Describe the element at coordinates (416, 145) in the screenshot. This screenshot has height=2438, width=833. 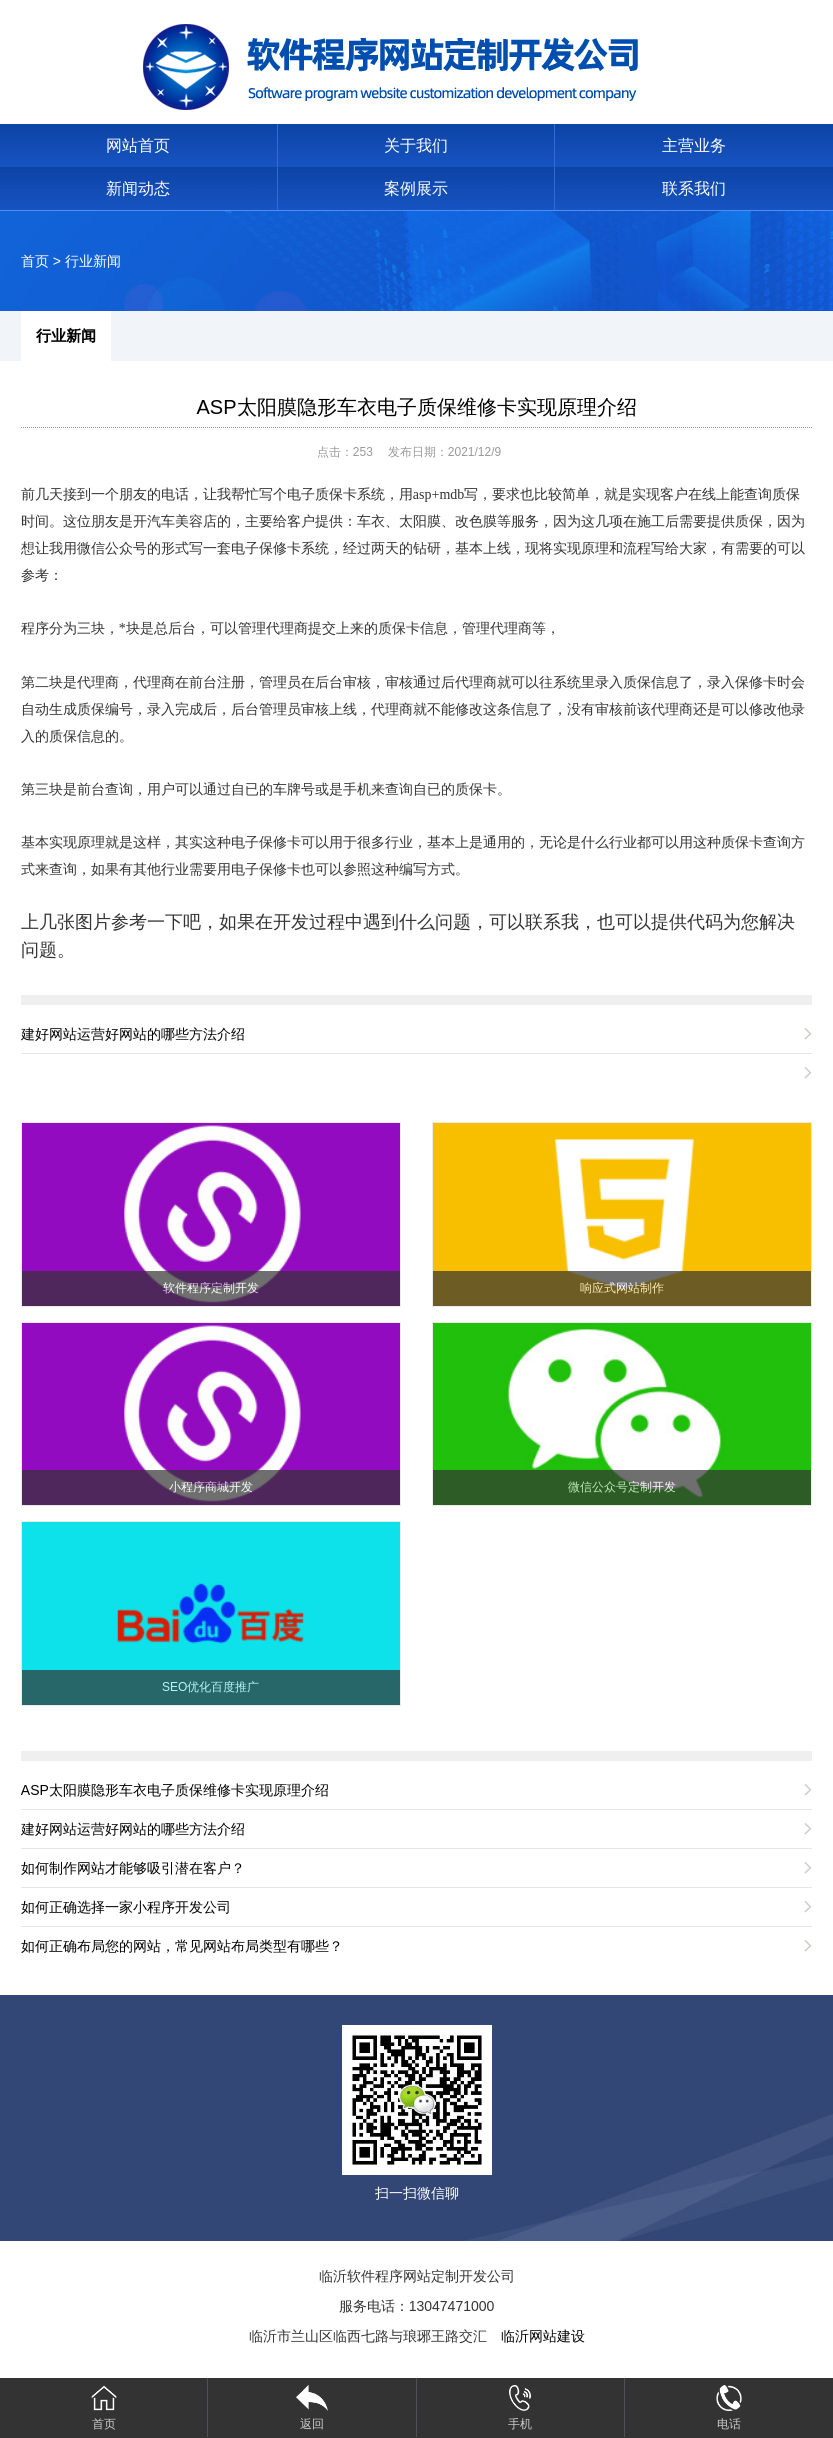
I see `关于我们` at that location.